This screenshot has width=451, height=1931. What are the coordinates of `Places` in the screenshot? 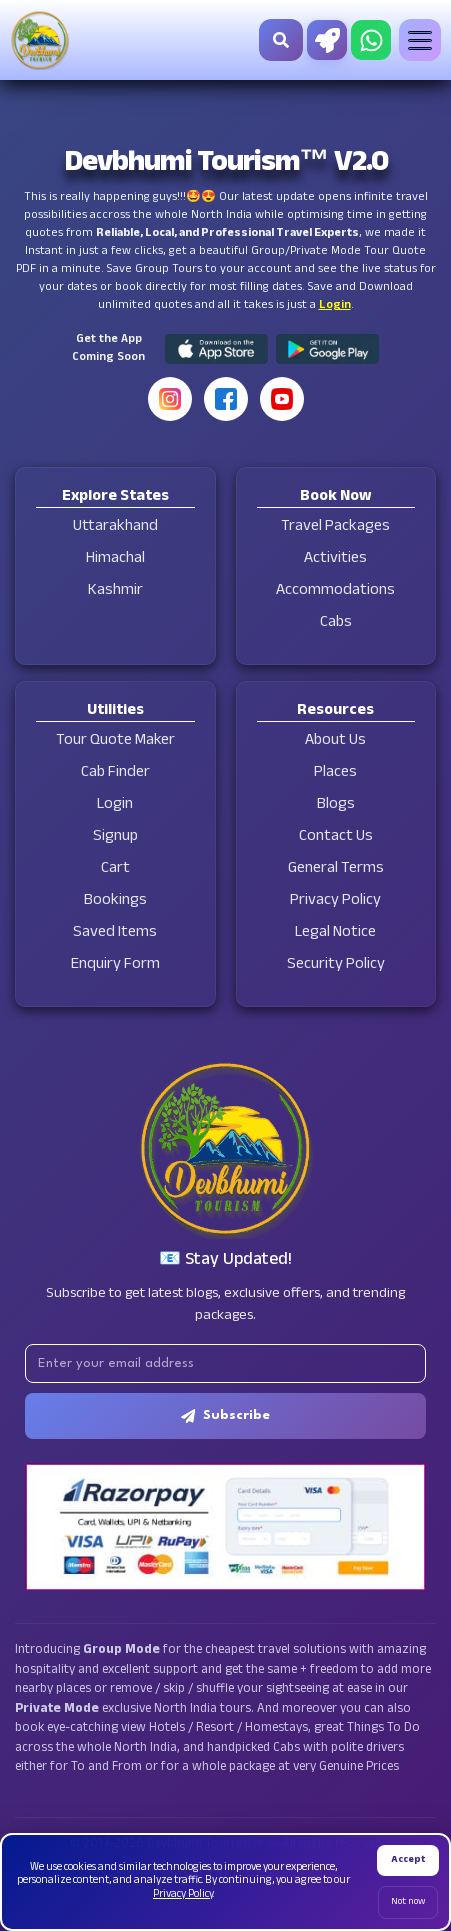 It's located at (335, 773).